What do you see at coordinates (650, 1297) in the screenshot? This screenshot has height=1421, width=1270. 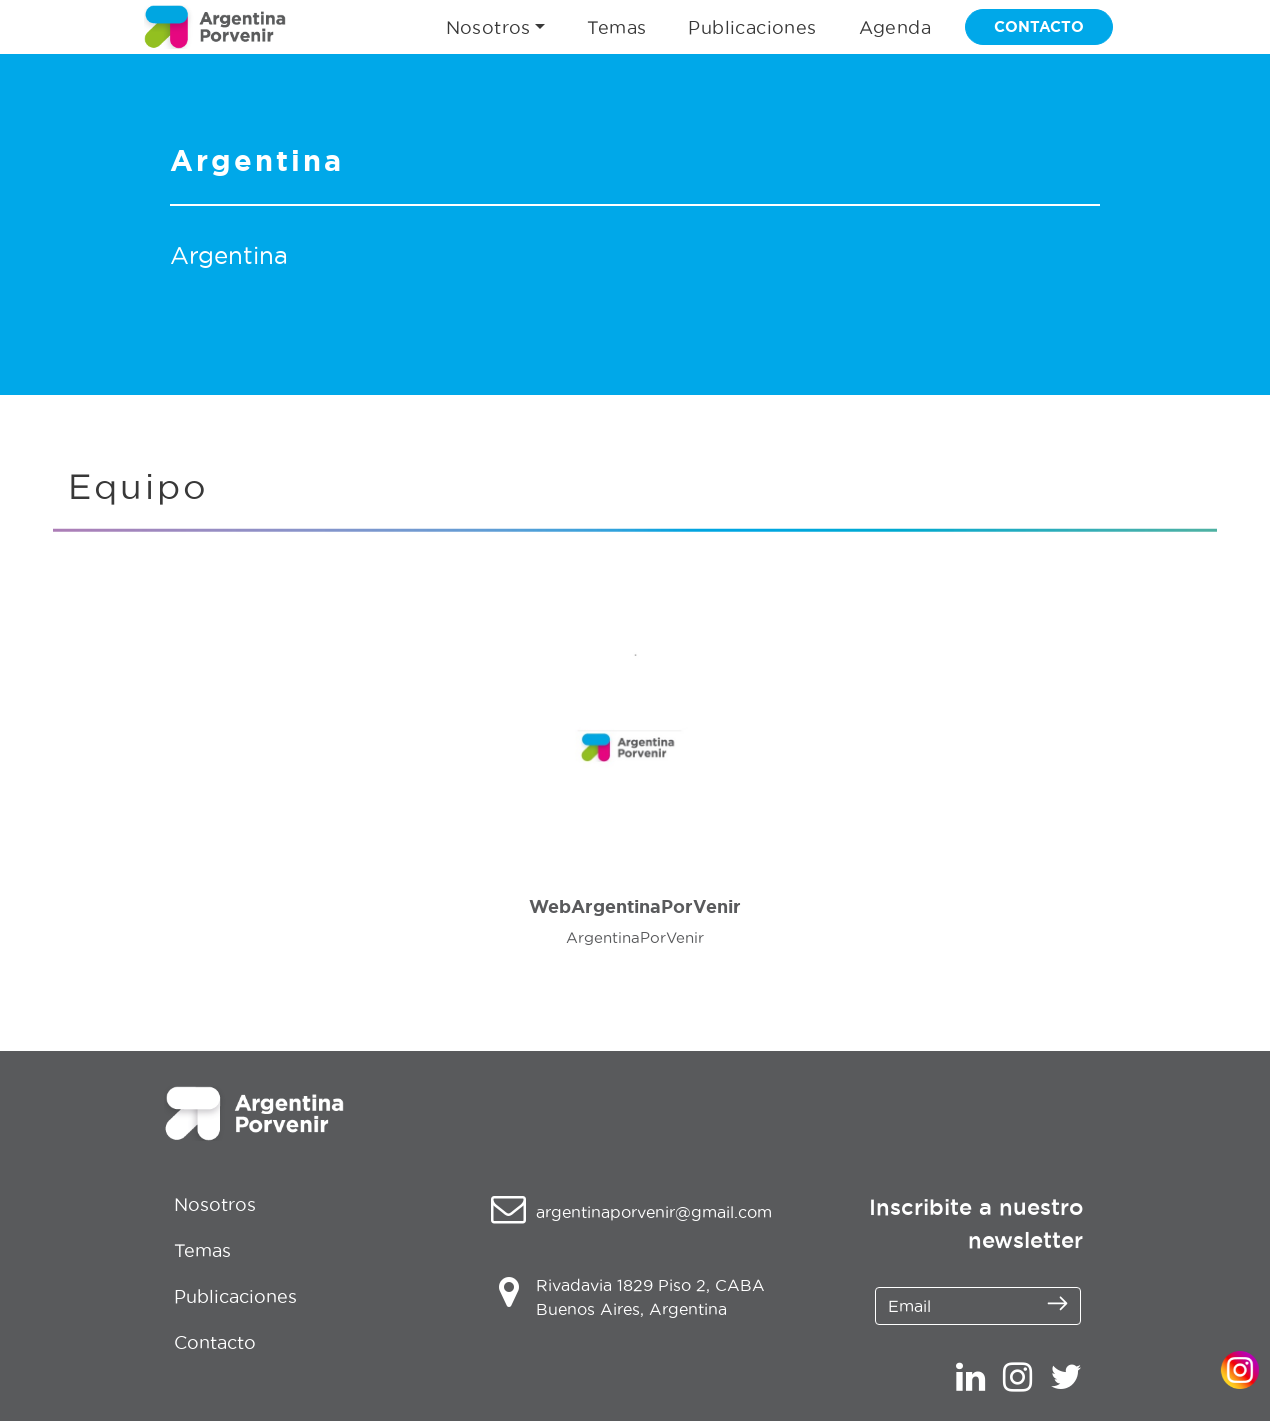 I see `Rivadavia 1829 Piso 2, CABA Buenos Aires, Argentina` at bounding box center [650, 1297].